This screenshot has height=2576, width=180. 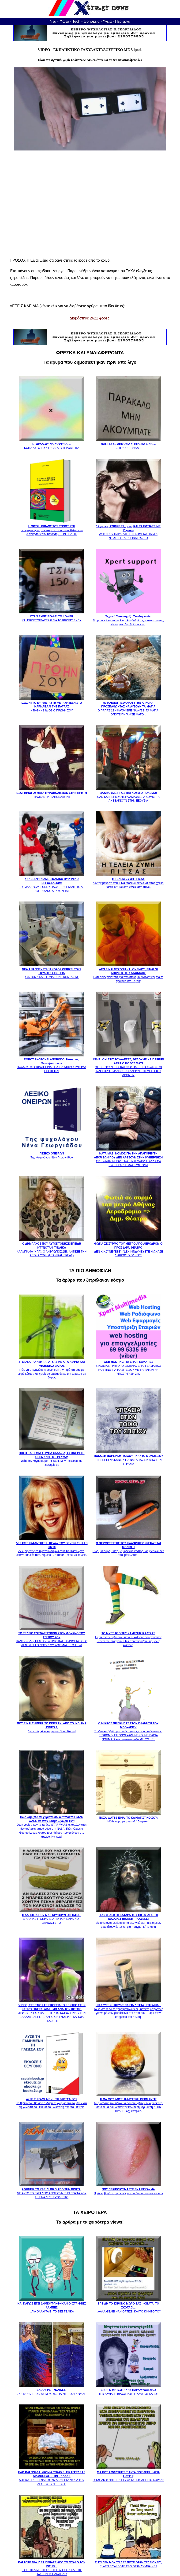 What do you see at coordinates (128, 2189) in the screenshot?
I see `Πρώτες βοήθειες για κάψιμο που θα σας ανακουφίσουν` at bounding box center [128, 2189].